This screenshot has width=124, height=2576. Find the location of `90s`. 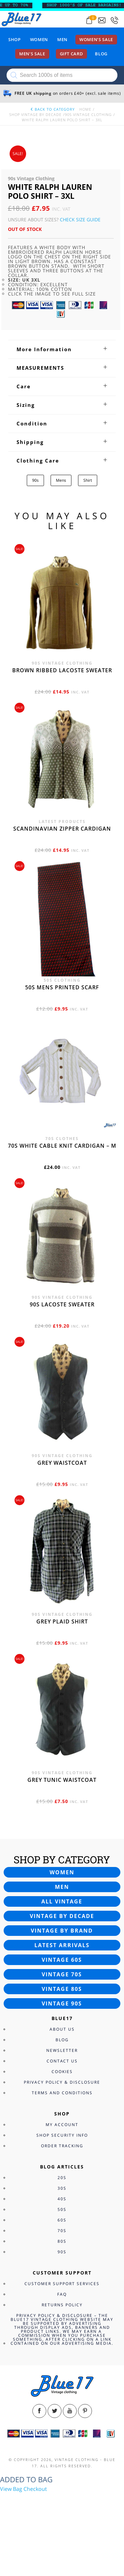

90s is located at coordinates (35, 480).